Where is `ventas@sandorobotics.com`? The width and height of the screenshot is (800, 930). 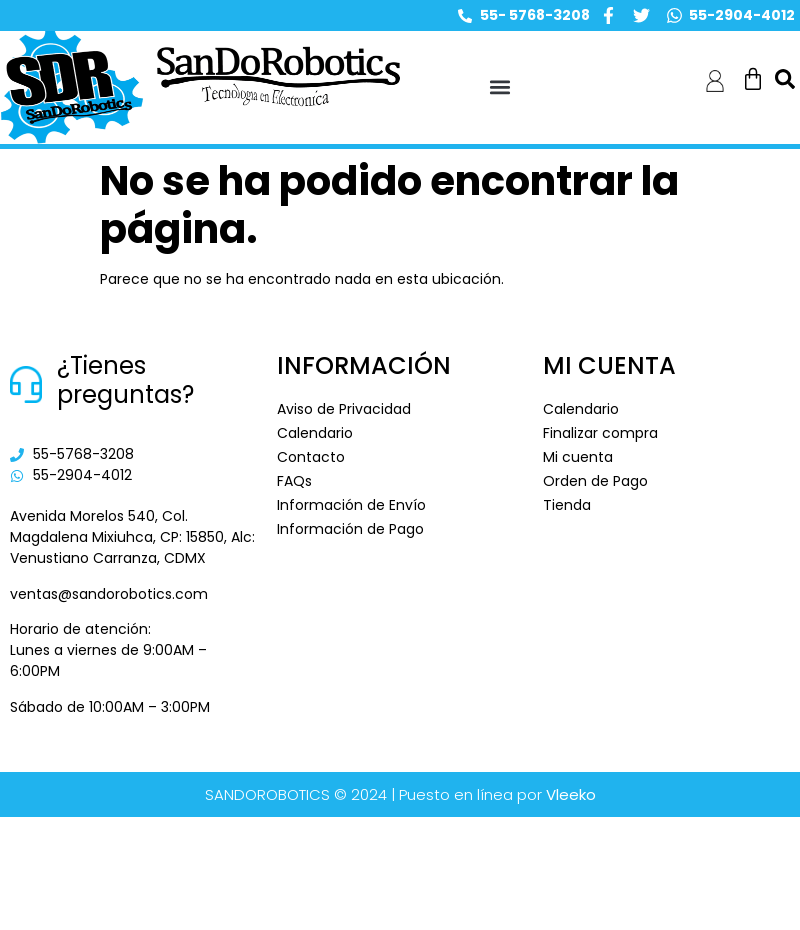 ventas@sandorobotics.com is located at coordinates (109, 594).